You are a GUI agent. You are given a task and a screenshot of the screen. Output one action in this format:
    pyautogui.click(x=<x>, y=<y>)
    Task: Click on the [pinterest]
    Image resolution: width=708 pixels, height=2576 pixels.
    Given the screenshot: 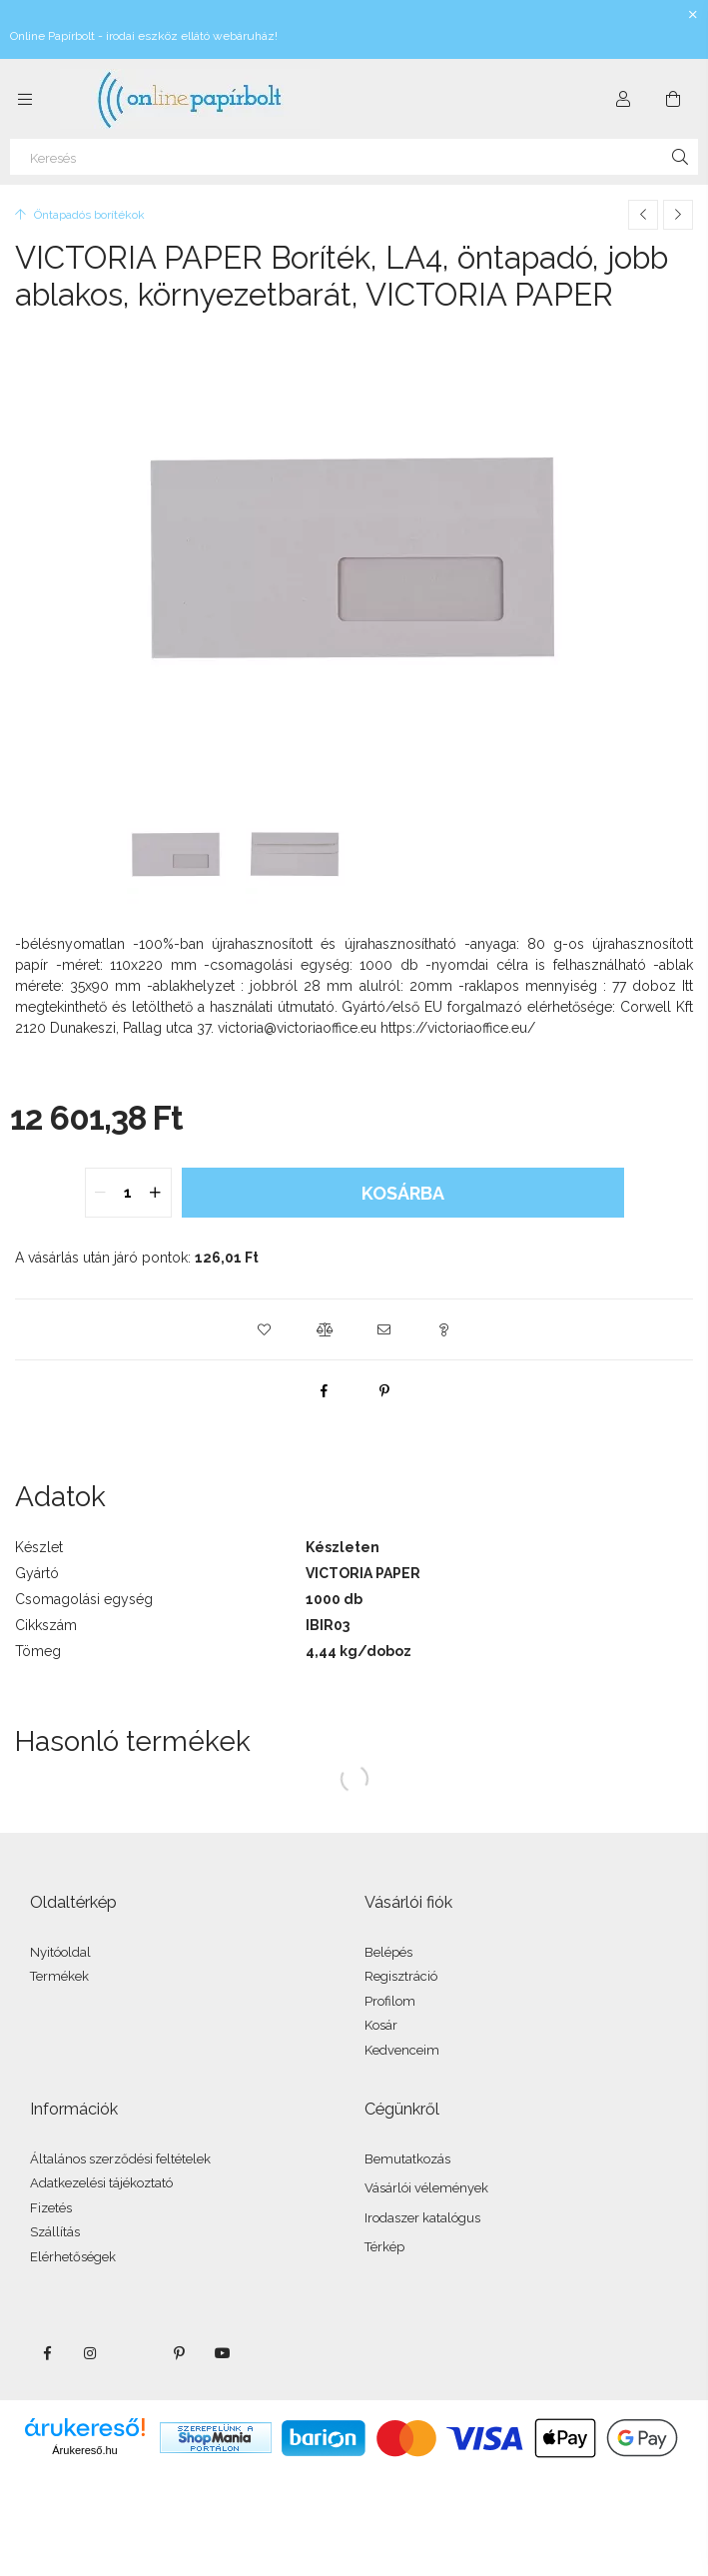 What is the action you would take?
    pyautogui.click(x=384, y=1390)
    